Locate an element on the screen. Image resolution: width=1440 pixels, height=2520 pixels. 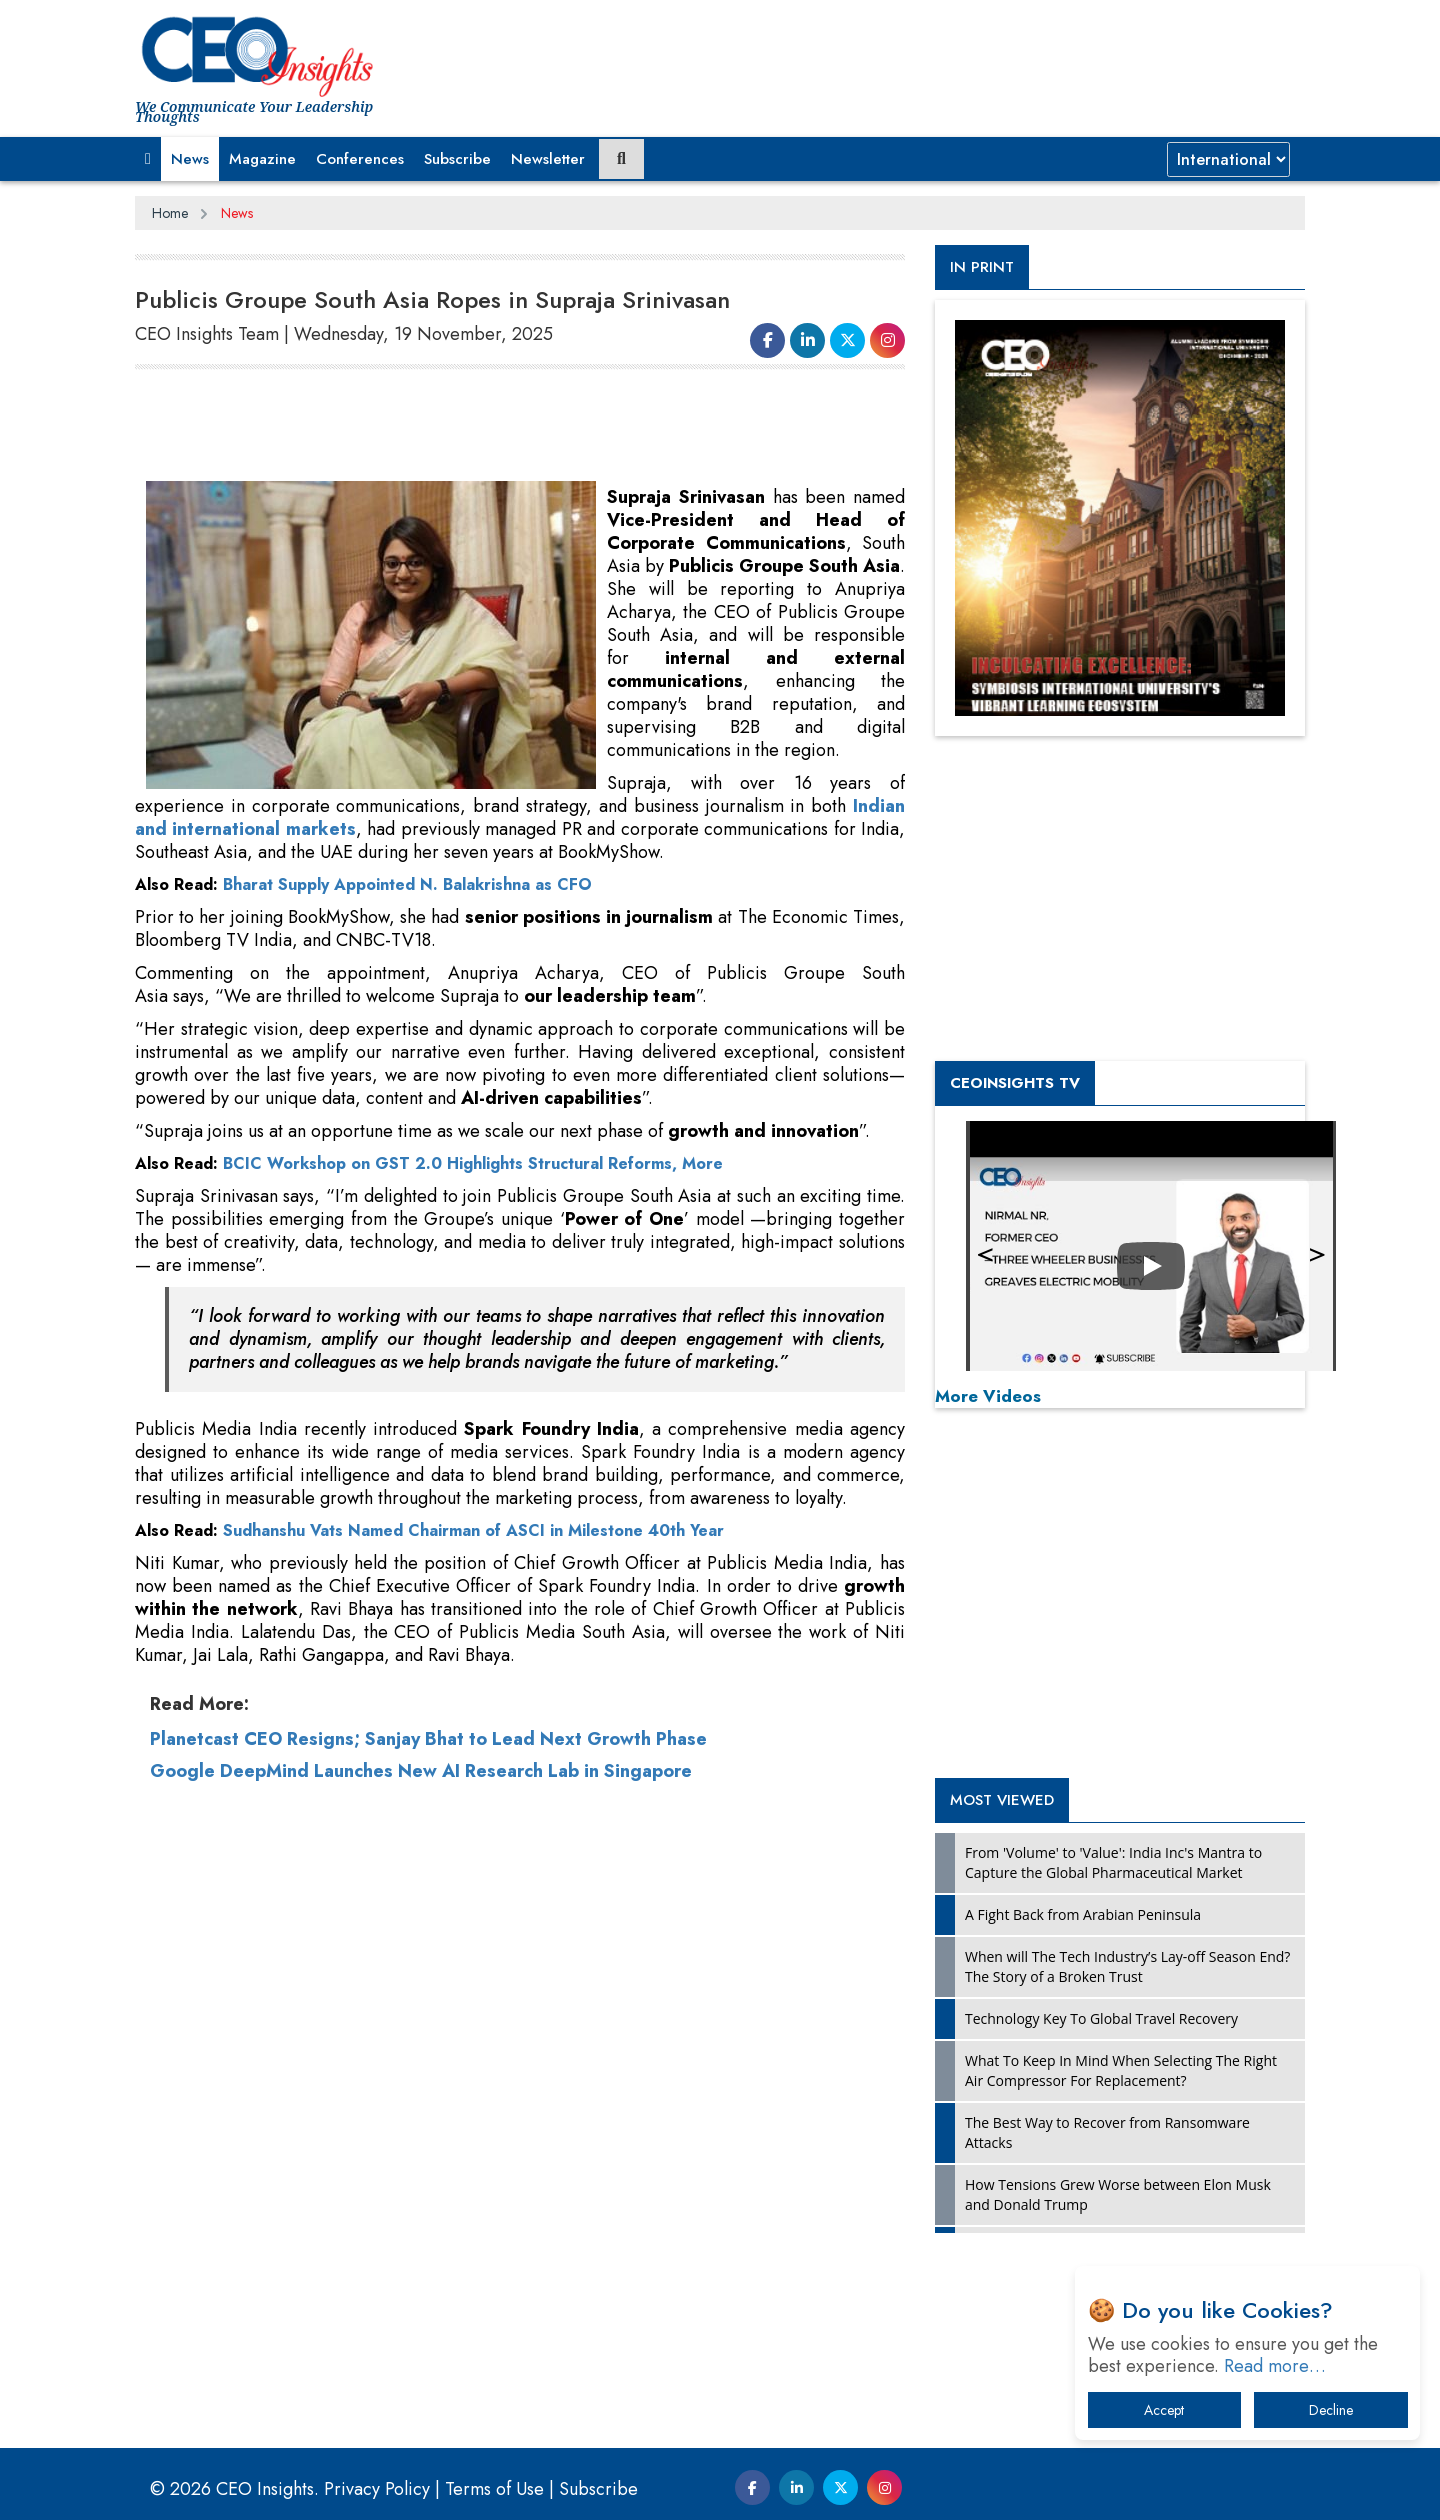
Home is located at coordinates (170, 213).